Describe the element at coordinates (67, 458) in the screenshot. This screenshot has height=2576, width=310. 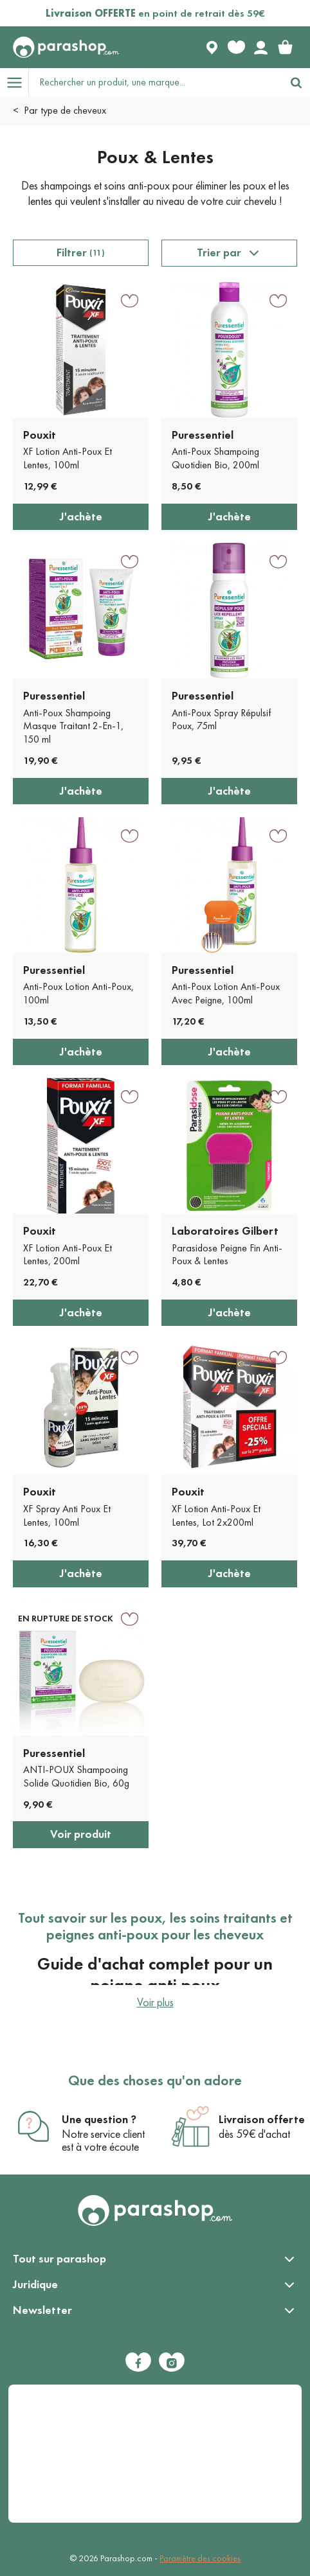
I see `XF Lotion Anti-Poux Et Lentes, 100ml` at that location.